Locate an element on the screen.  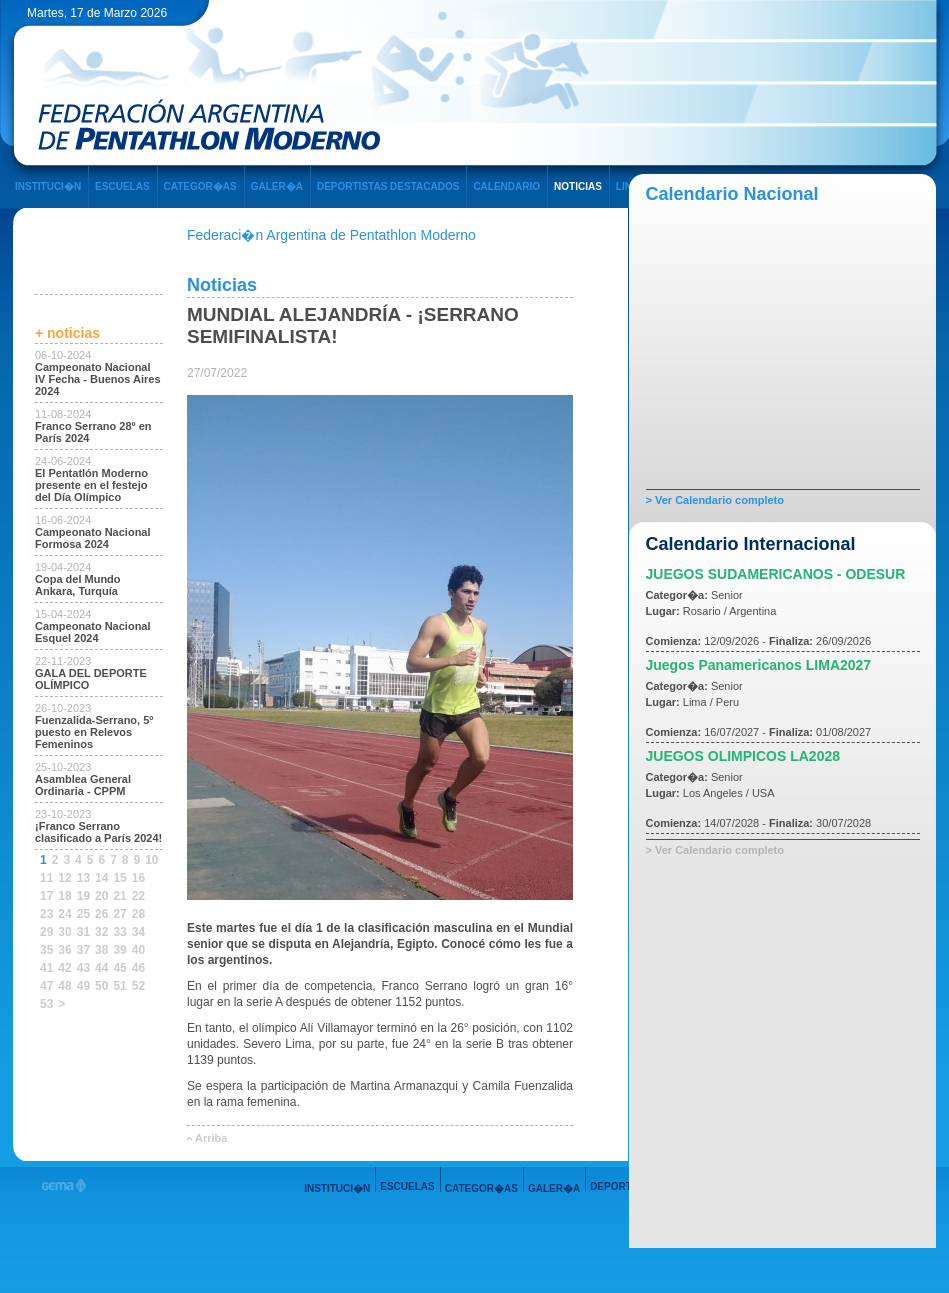
34 is located at coordinates (138, 932).